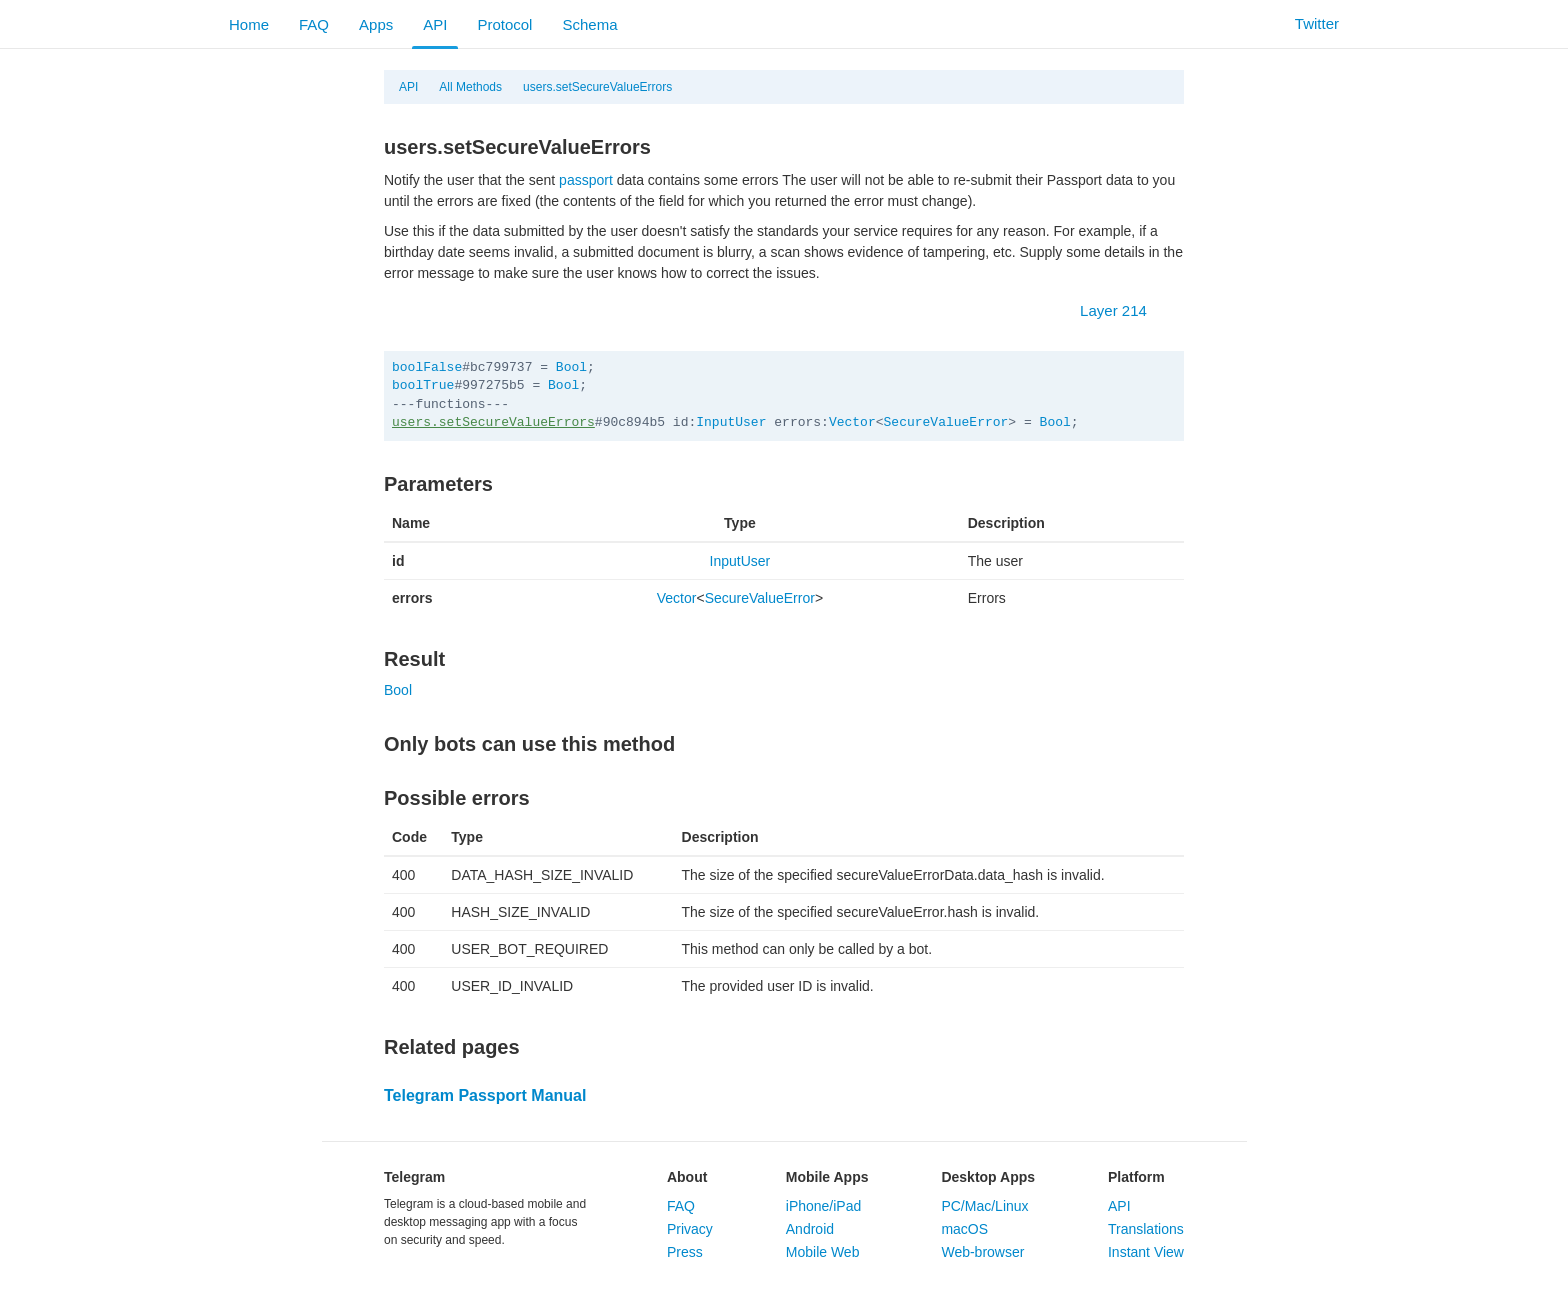  I want to click on All Methods, so click(470, 87).